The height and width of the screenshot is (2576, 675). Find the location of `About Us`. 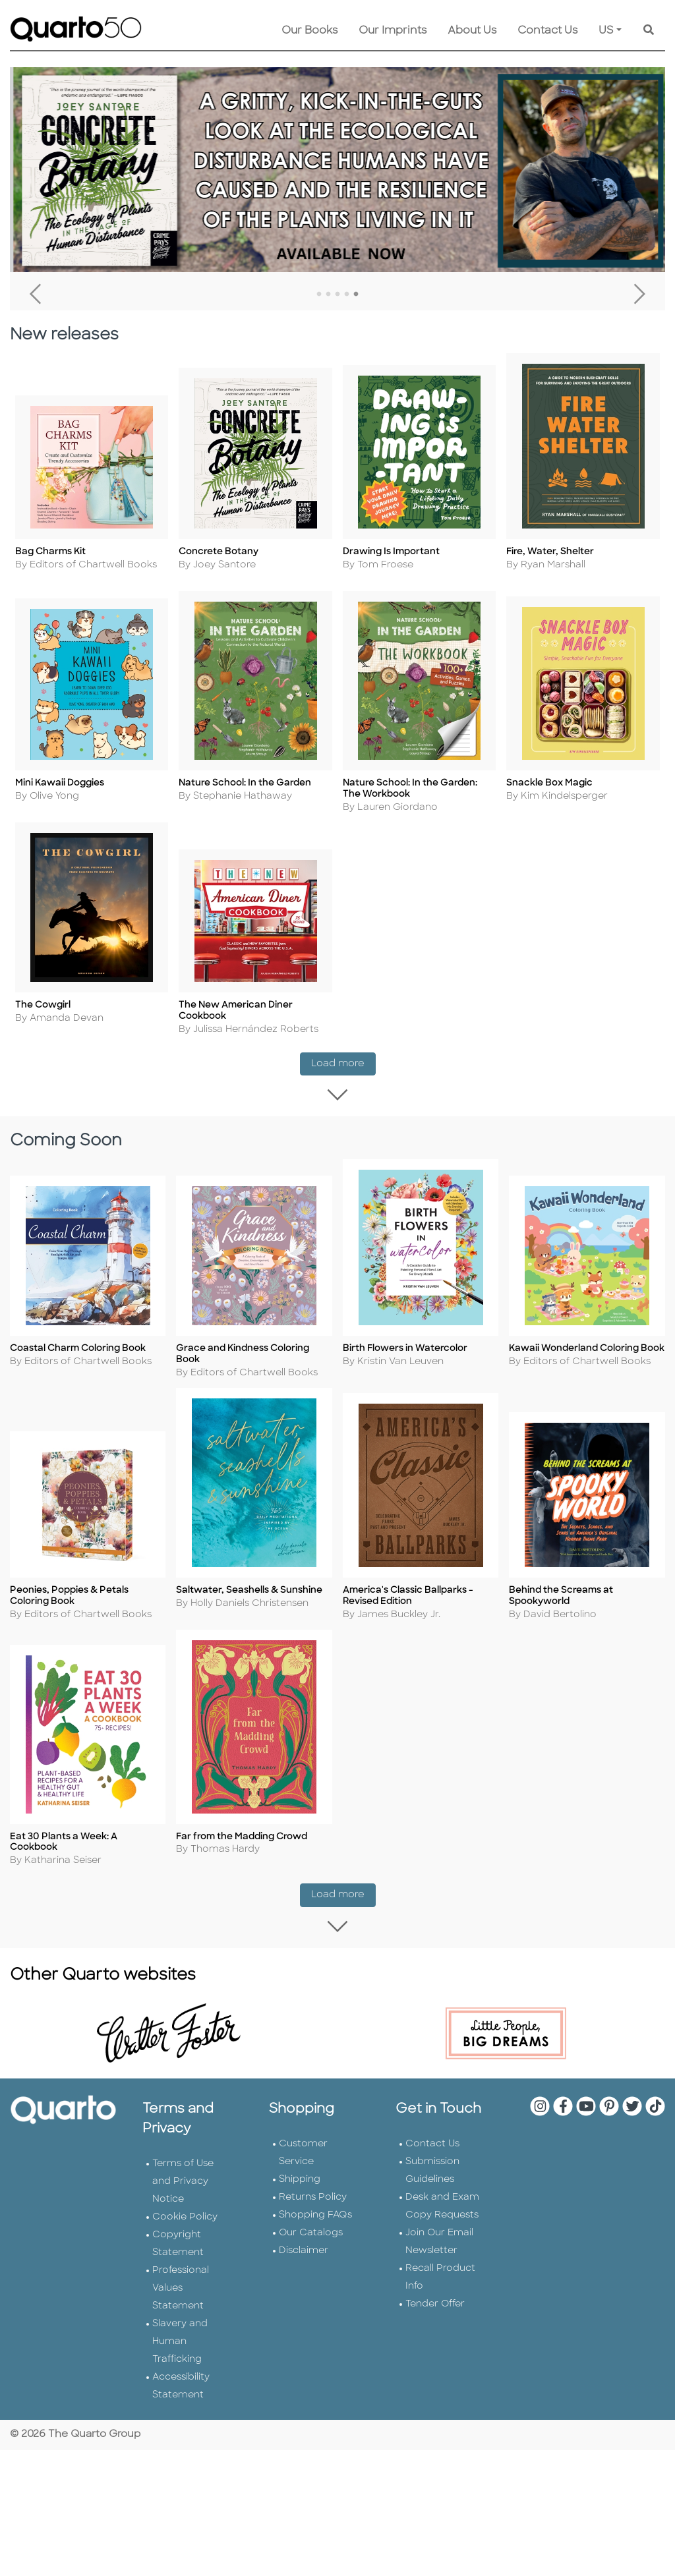

About Us is located at coordinates (472, 31).